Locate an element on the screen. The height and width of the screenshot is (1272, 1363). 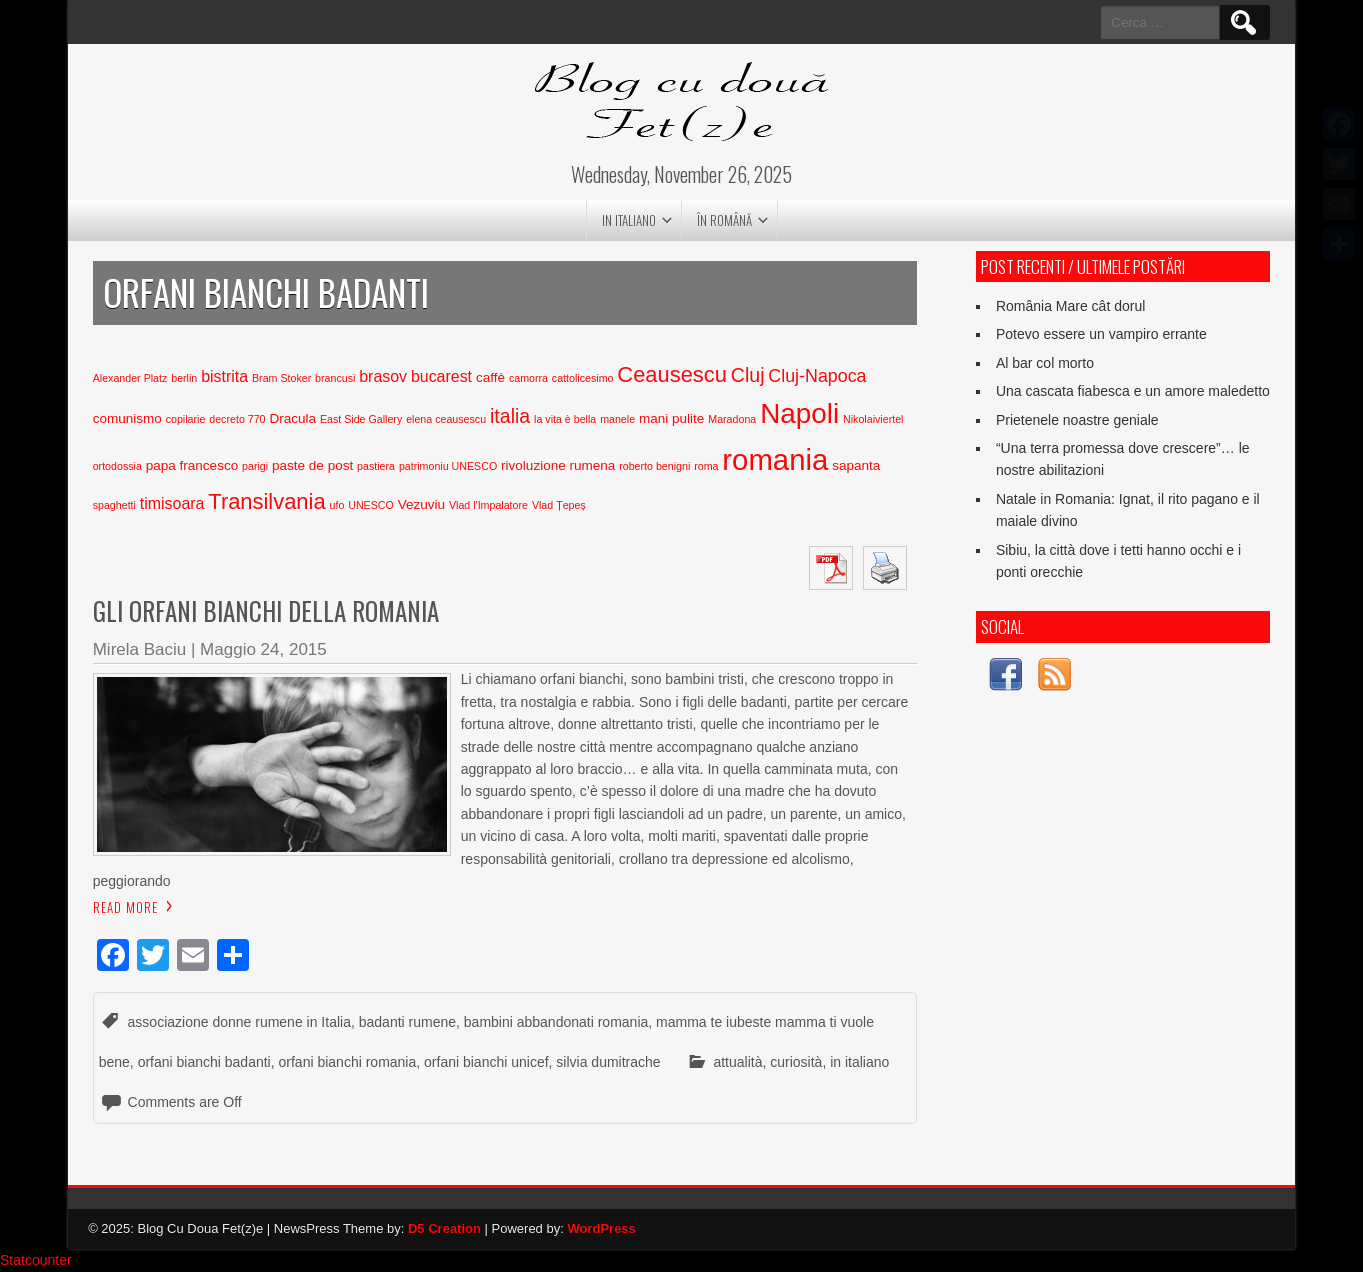
decreto 770 [decreto 770 (2 elementi)] is located at coordinates (237, 419).